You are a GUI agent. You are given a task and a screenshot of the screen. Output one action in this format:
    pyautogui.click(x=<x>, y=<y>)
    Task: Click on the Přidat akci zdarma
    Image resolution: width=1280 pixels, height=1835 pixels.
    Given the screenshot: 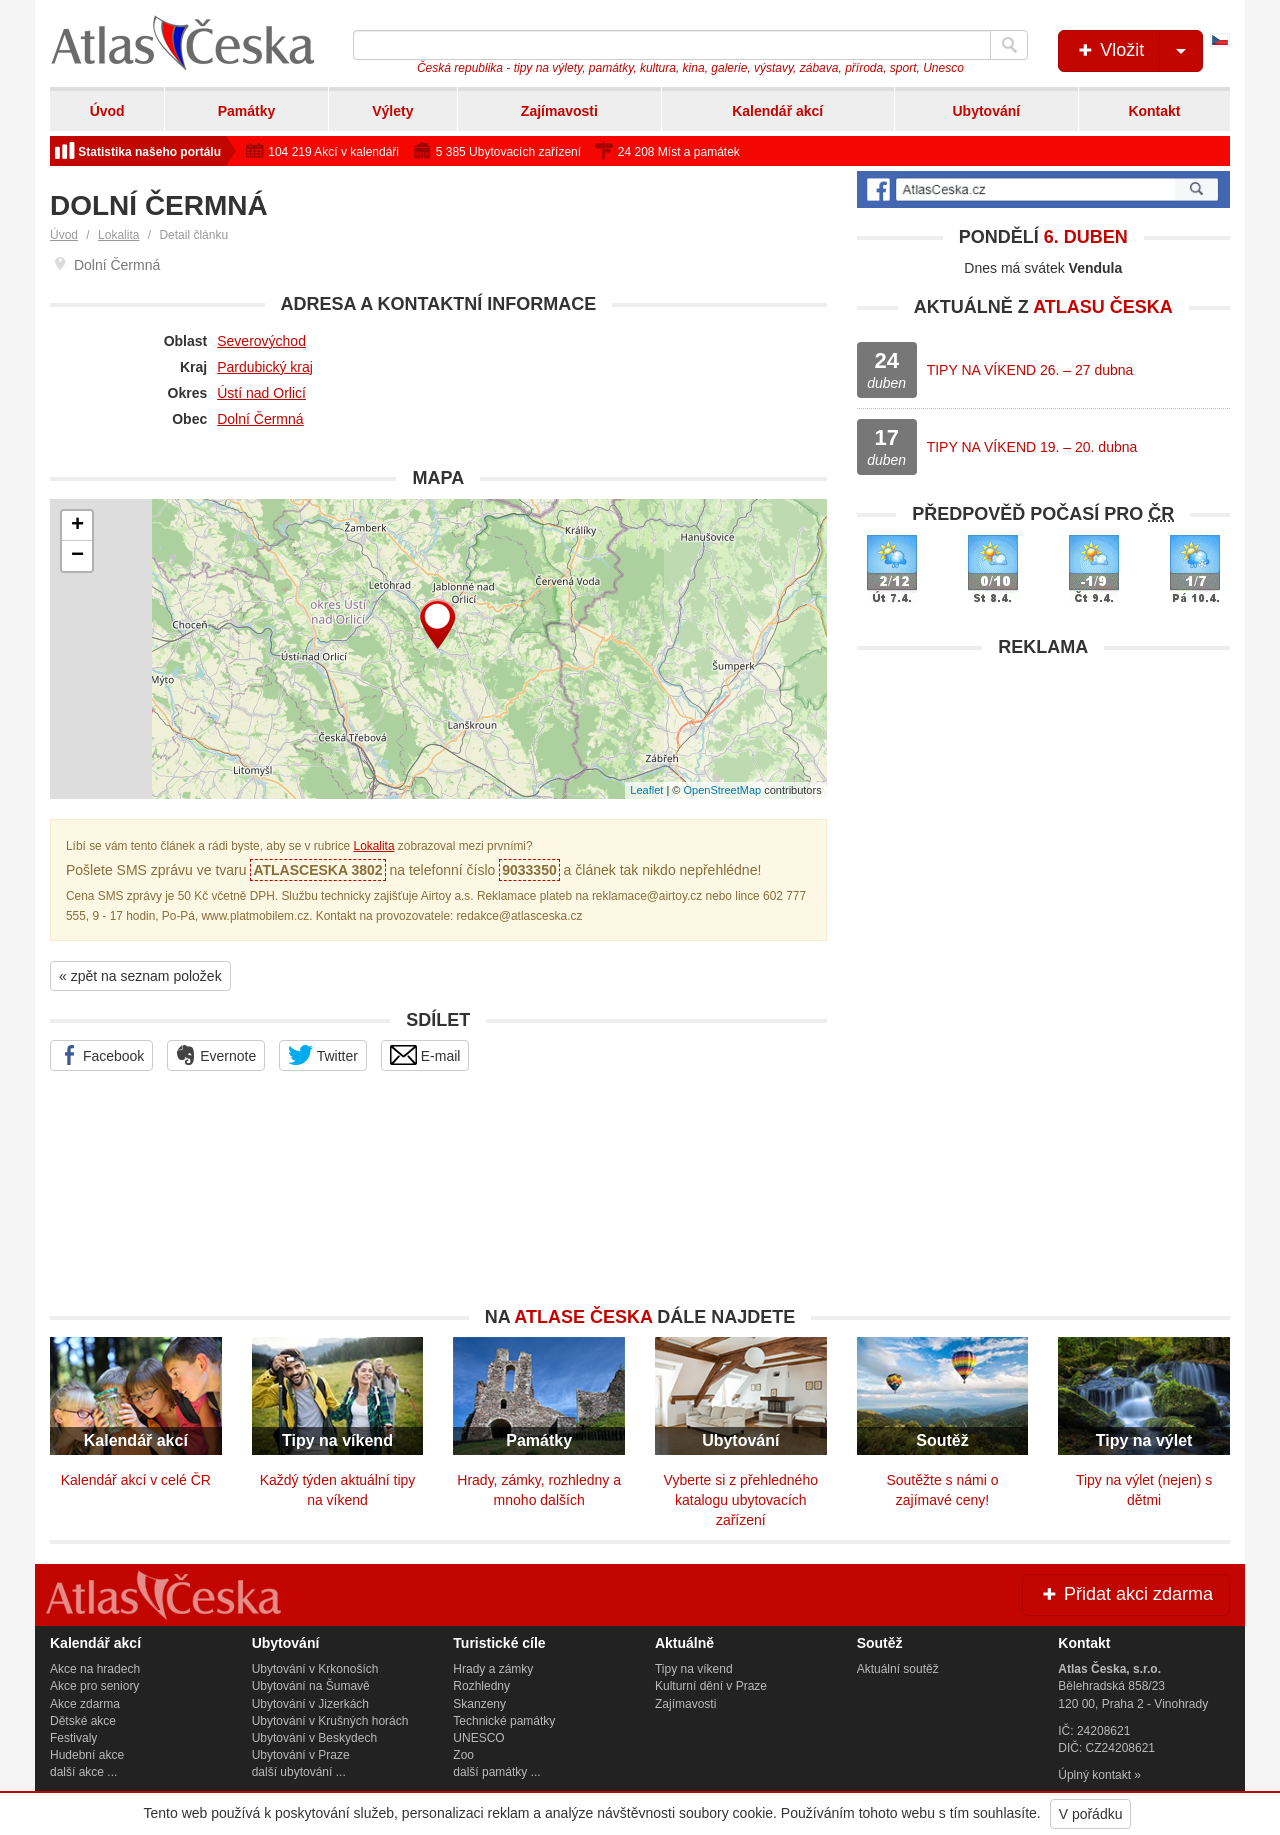 What is the action you would take?
    pyautogui.click(x=1126, y=1594)
    